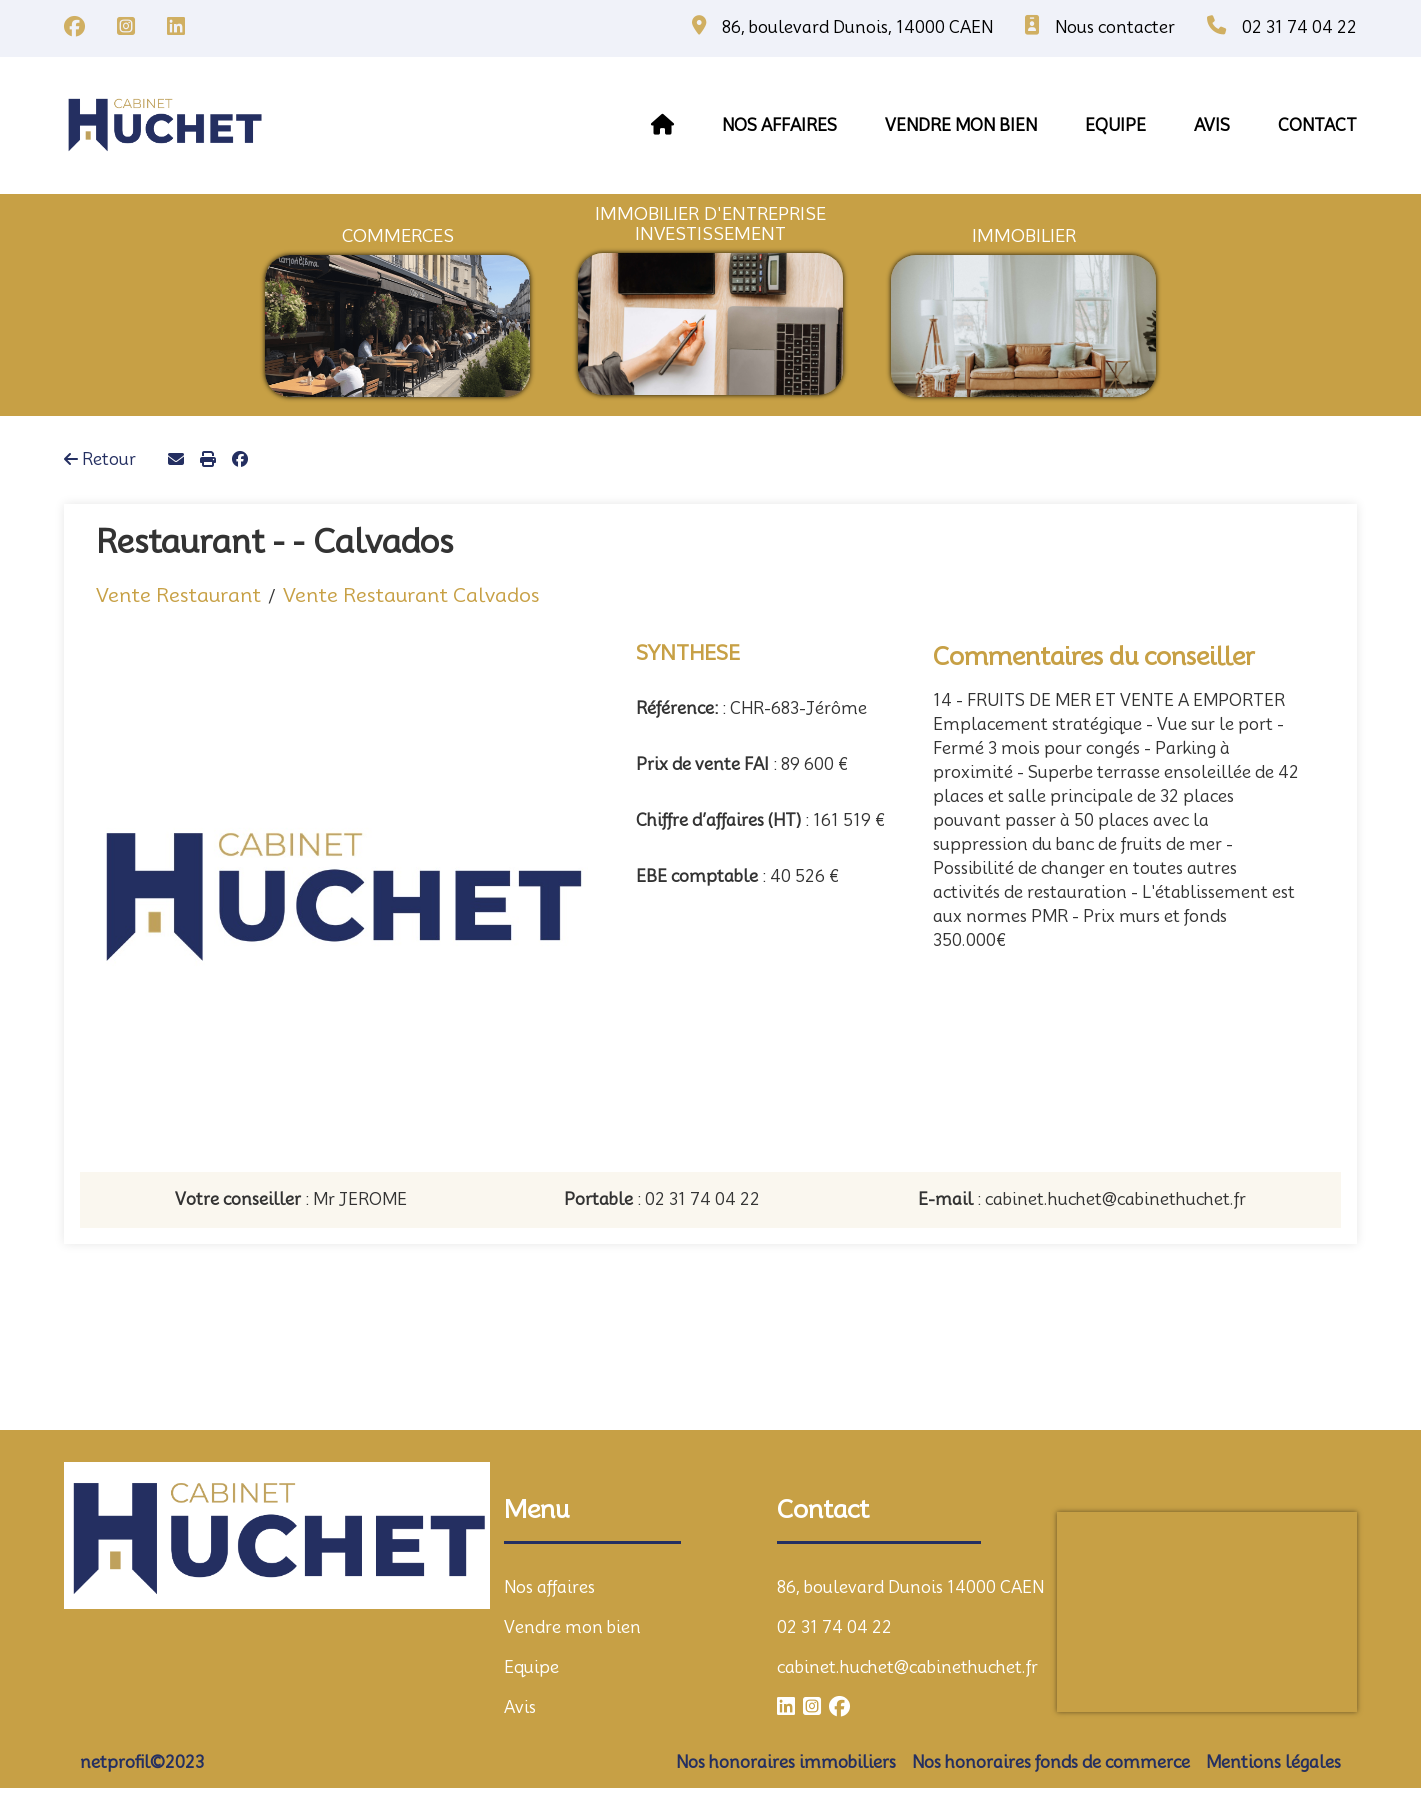  What do you see at coordinates (1115, 125) in the screenshot?
I see `equipe` at bounding box center [1115, 125].